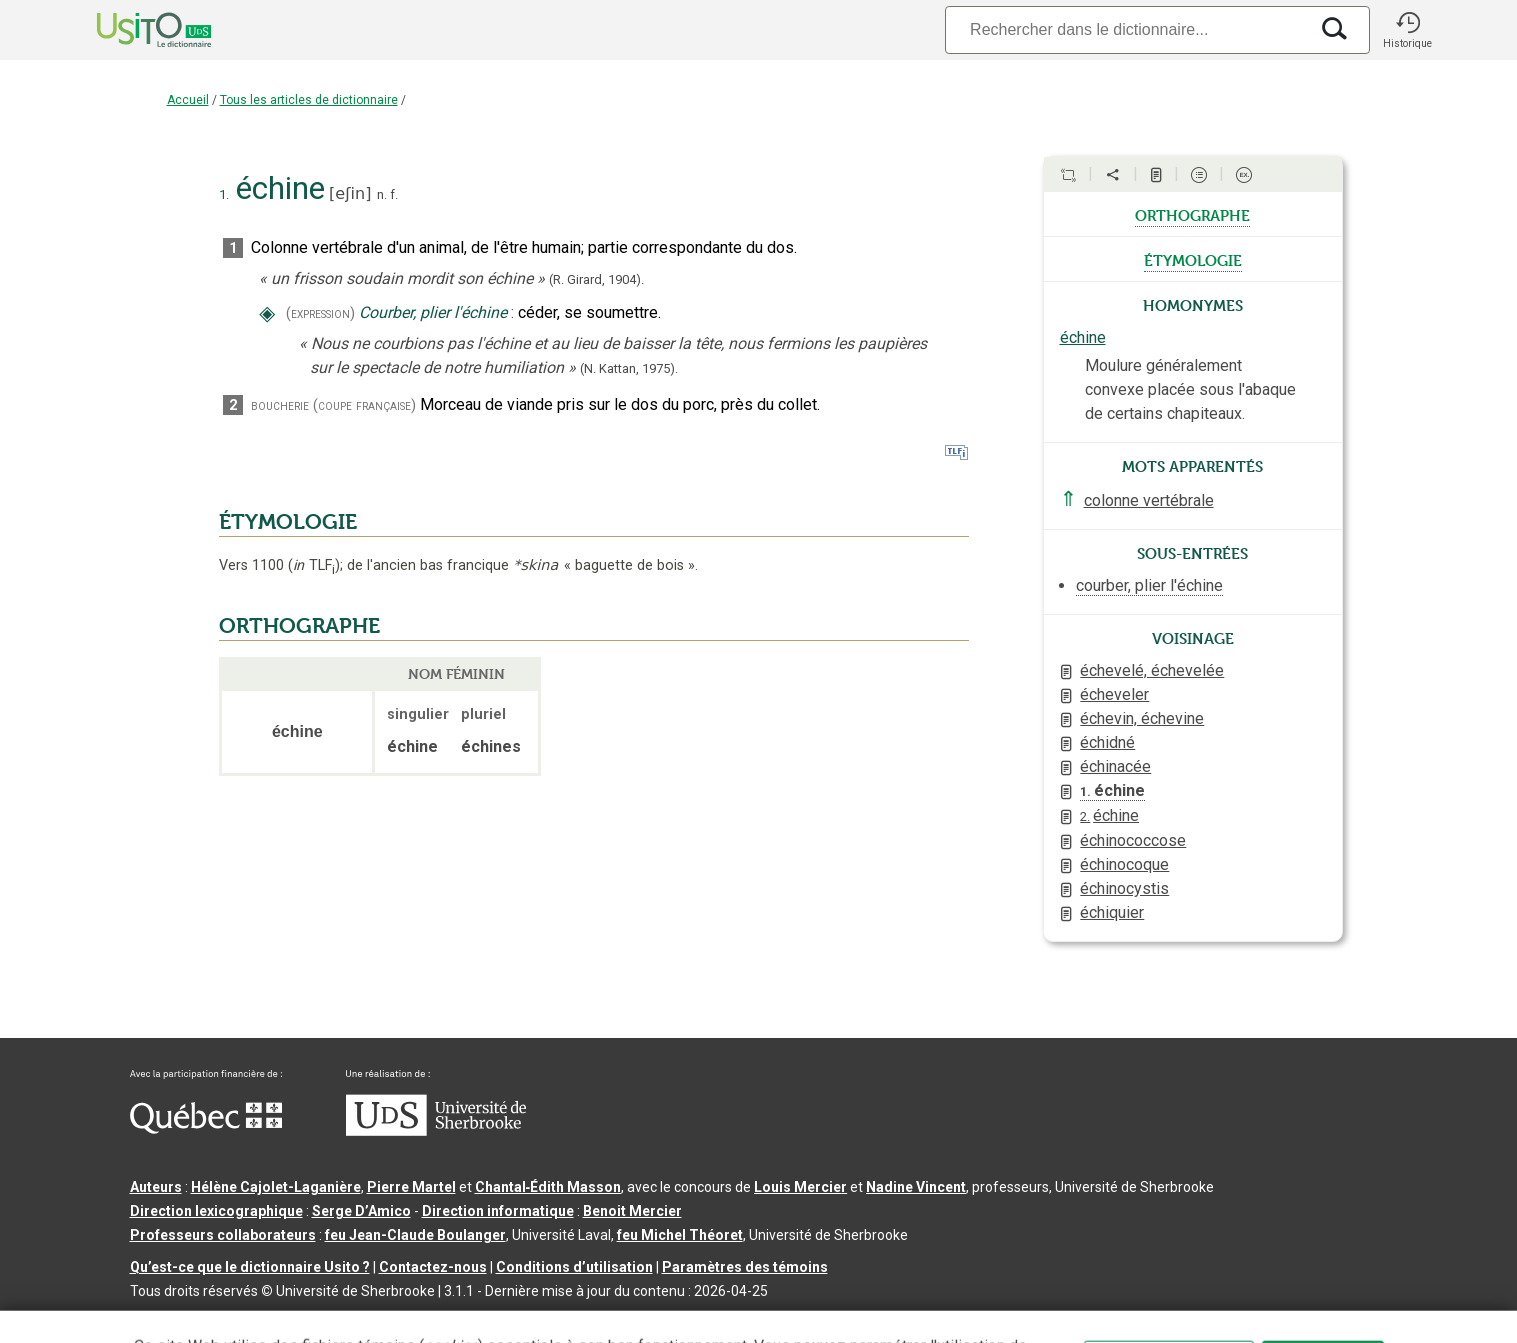 The height and width of the screenshot is (1343, 1517). Describe the element at coordinates (1193, 259) in the screenshot. I see `étymologie` at that location.